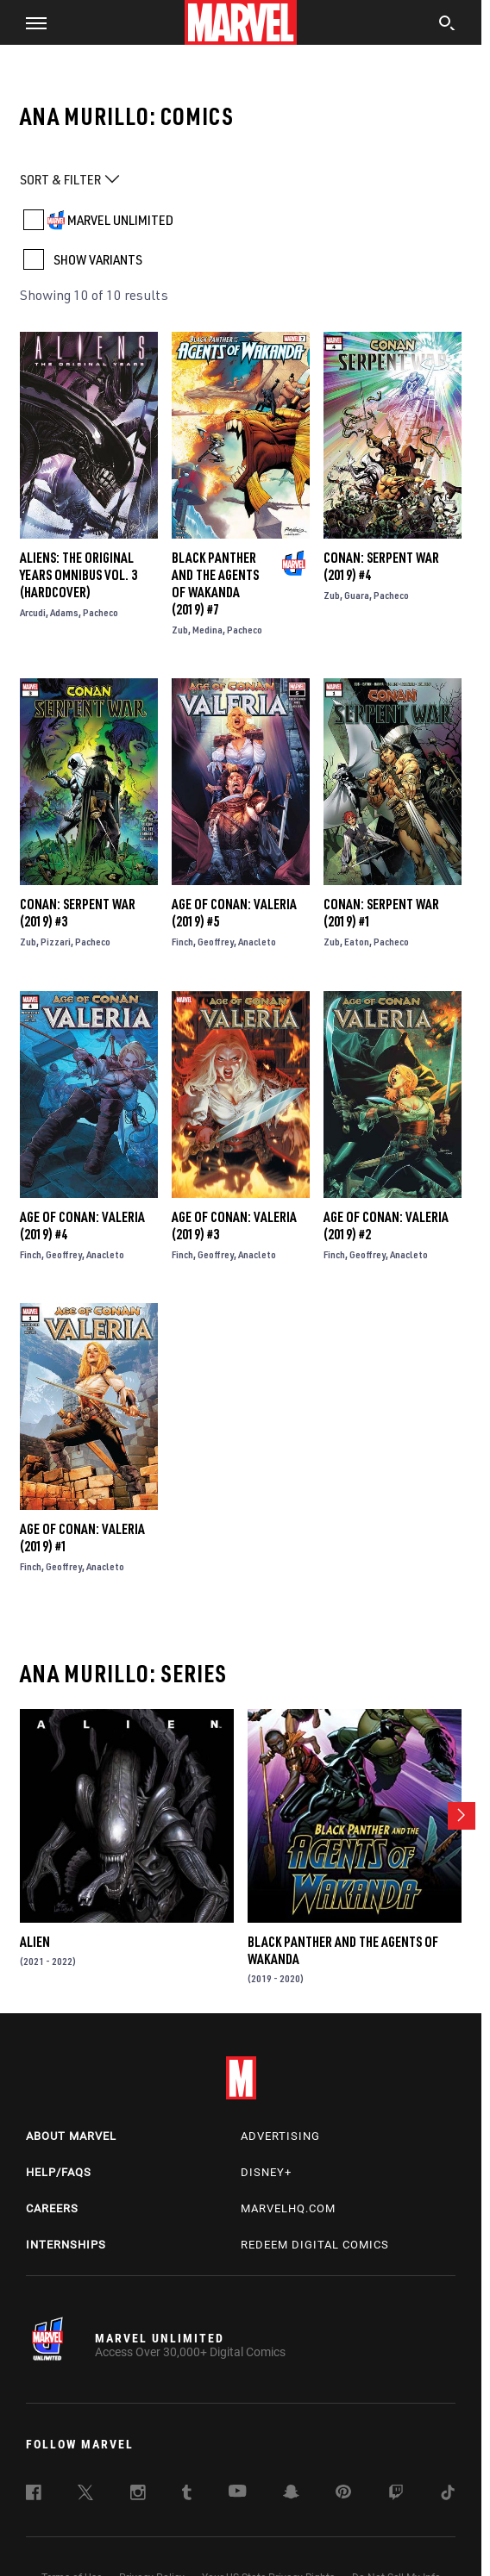 The image size is (490, 2576). I want to click on Careers, so click(52, 2208).